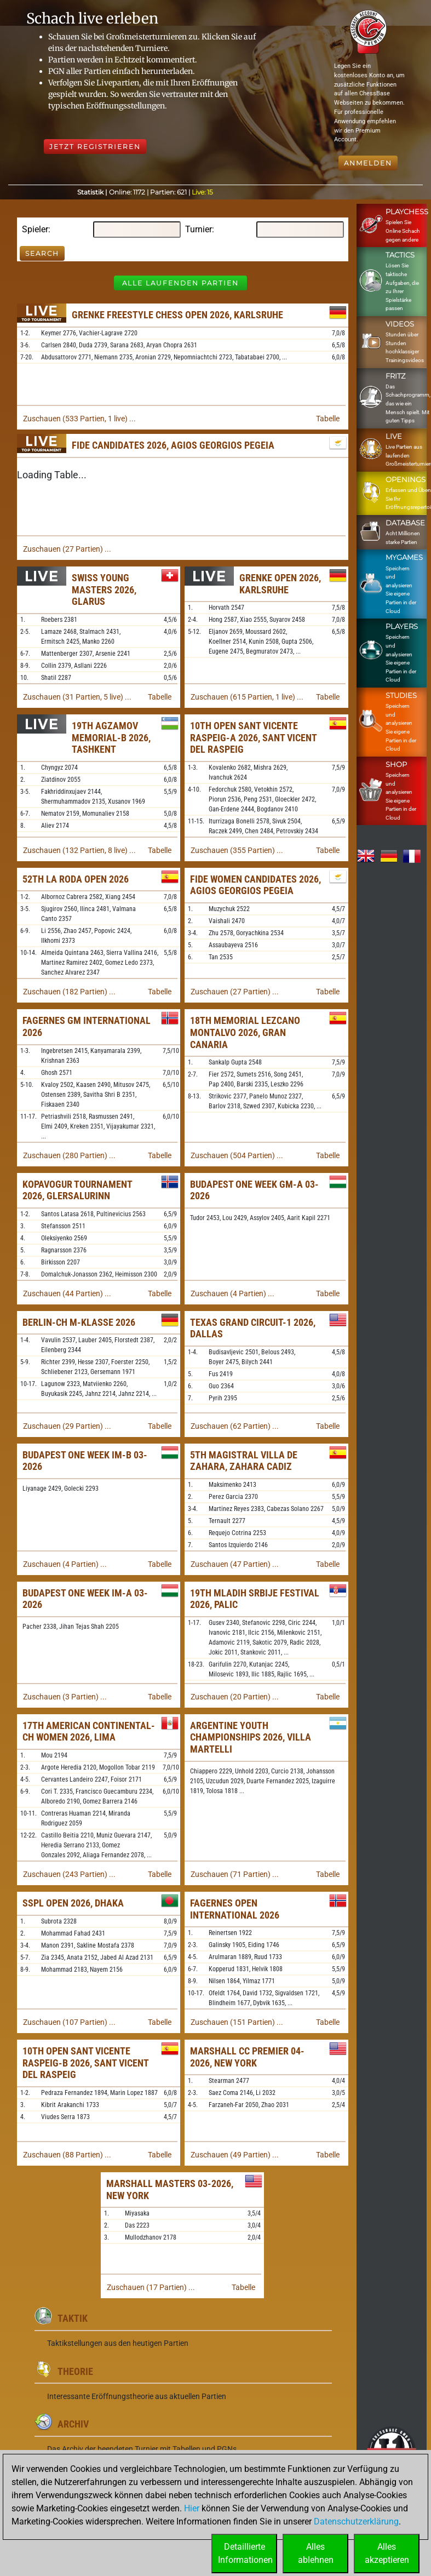 Image resolution: width=431 pixels, height=2576 pixels. What do you see at coordinates (69, 1155) in the screenshot?
I see `Zuschauen (280 Partien) ...` at bounding box center [69, 1155].